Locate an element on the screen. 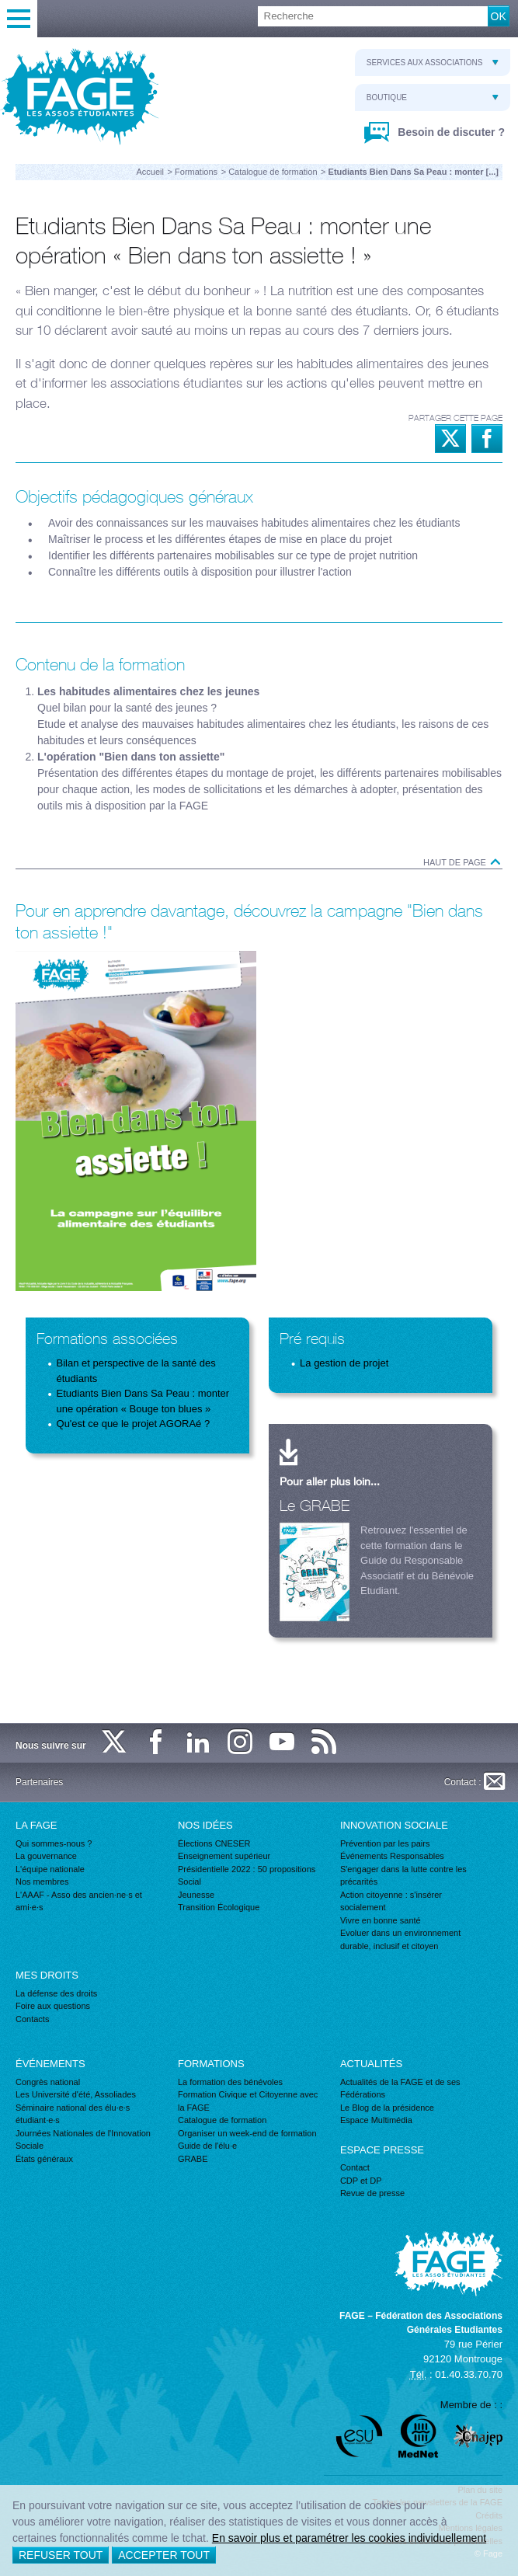 The height and width of the screenshot is (2576, 518). Espace Multimédia is located at coordinates (376, 2120).